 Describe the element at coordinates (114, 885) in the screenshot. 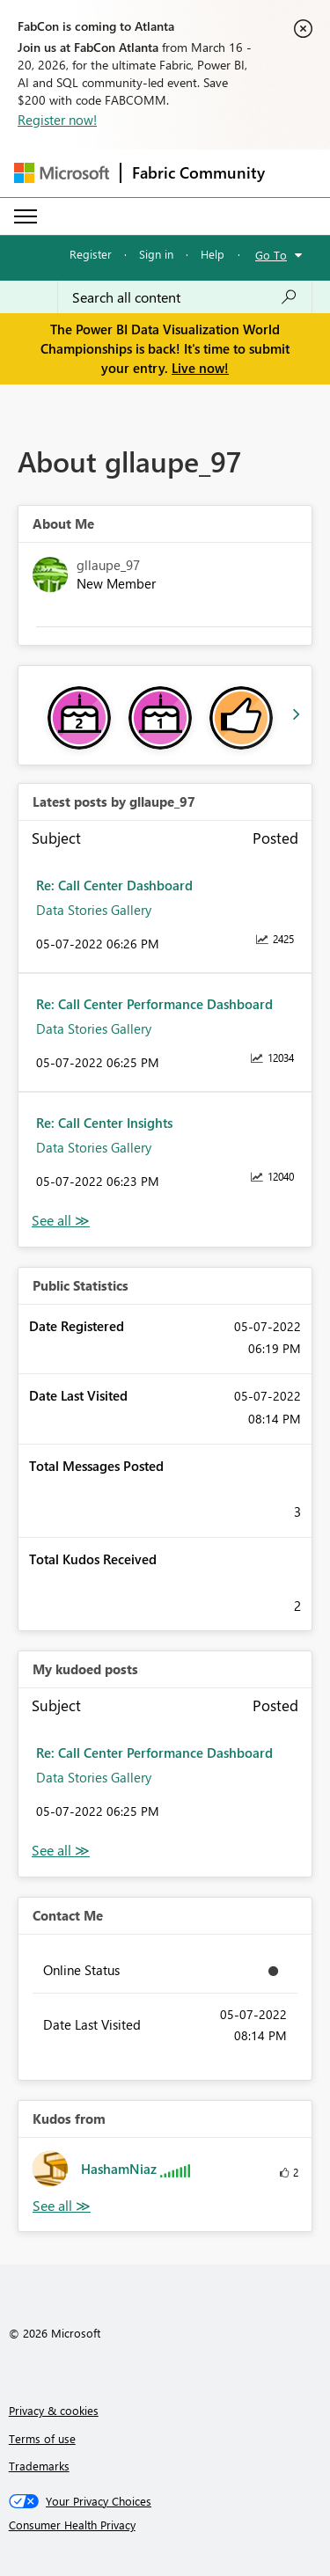

I see `Re: Call Center Dashboard` at that location.